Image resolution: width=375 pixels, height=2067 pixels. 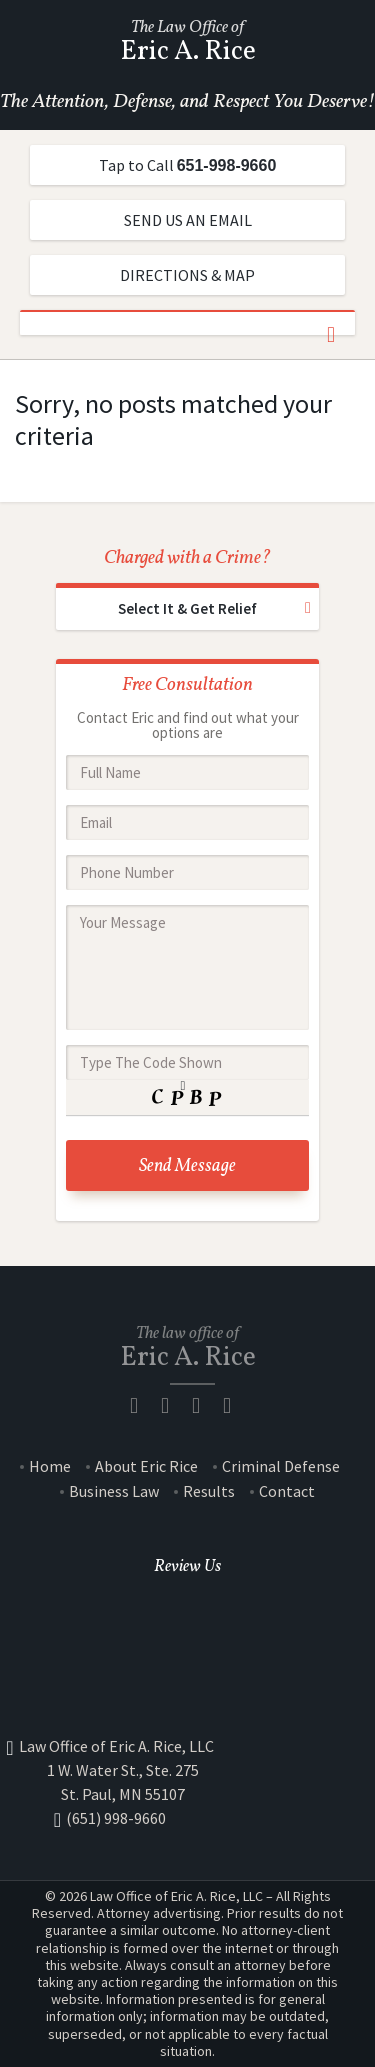 I want to click on Business Law, so click(x=114, y=1491).